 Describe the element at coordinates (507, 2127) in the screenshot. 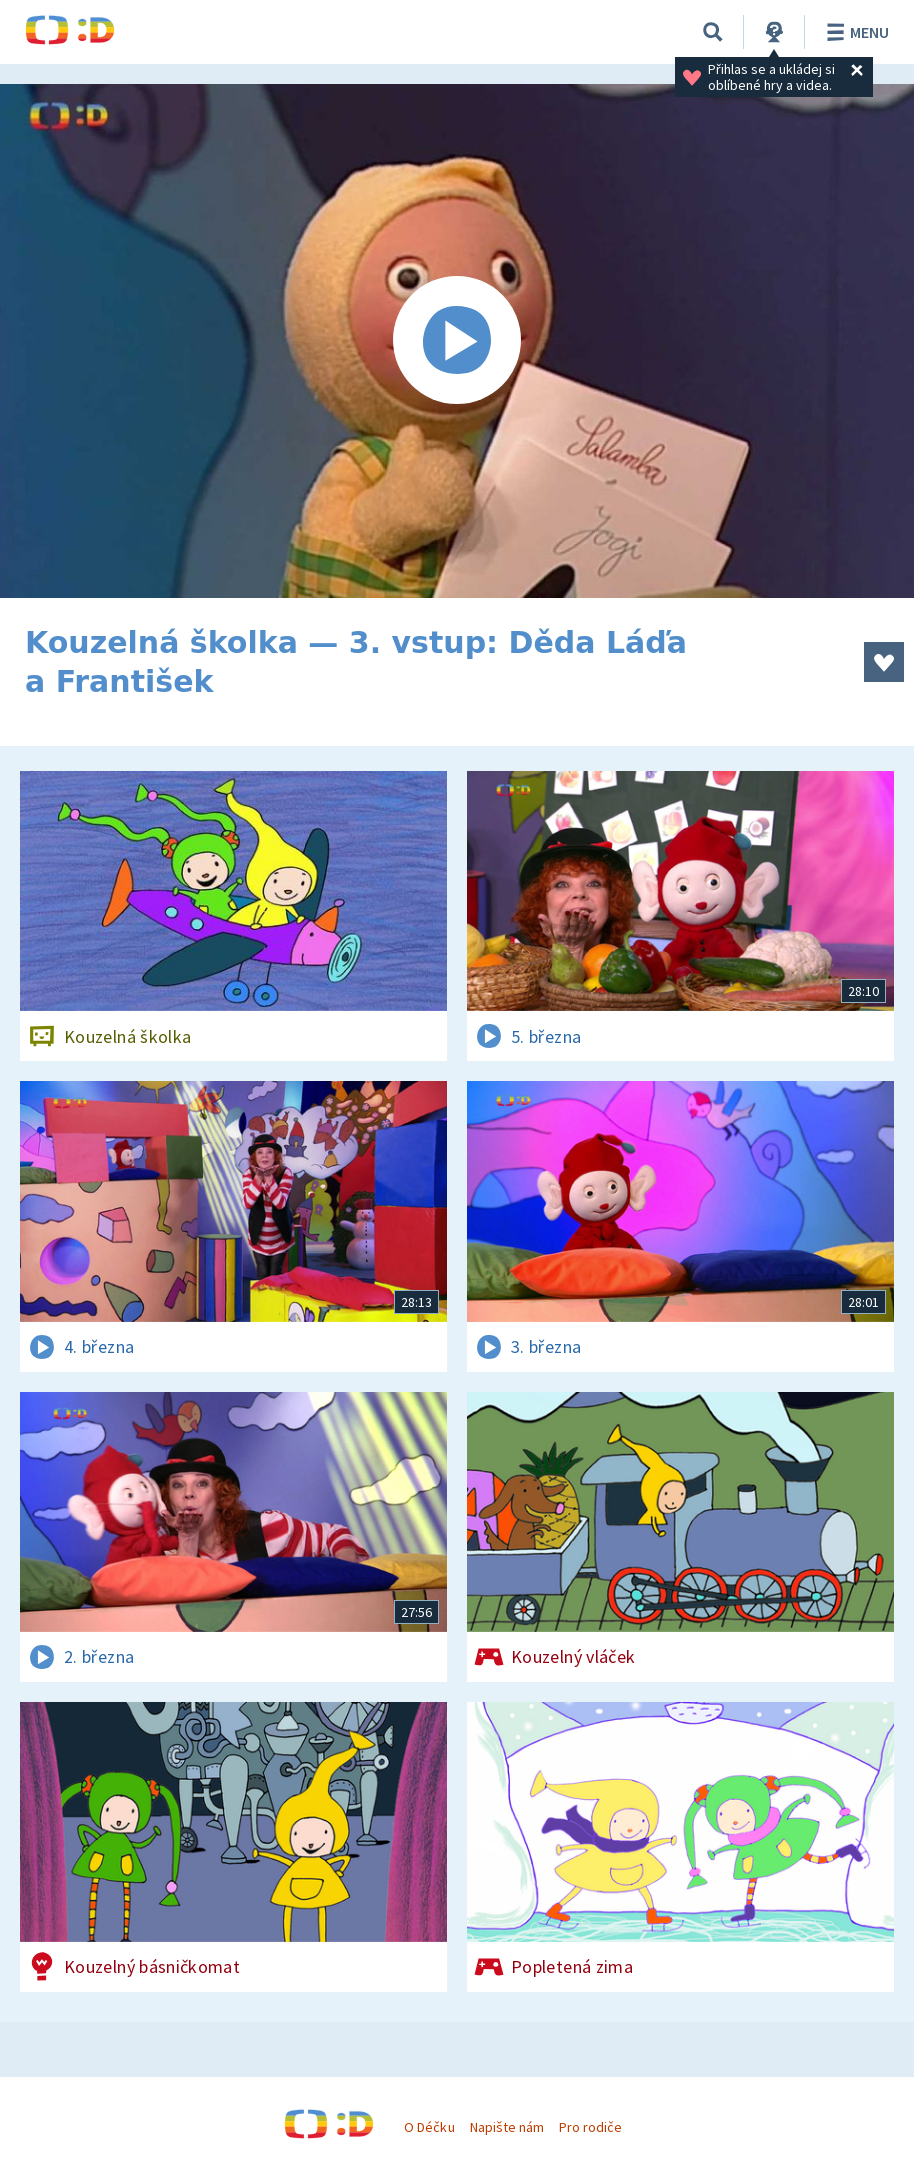

I see `Napište nám` at that location.